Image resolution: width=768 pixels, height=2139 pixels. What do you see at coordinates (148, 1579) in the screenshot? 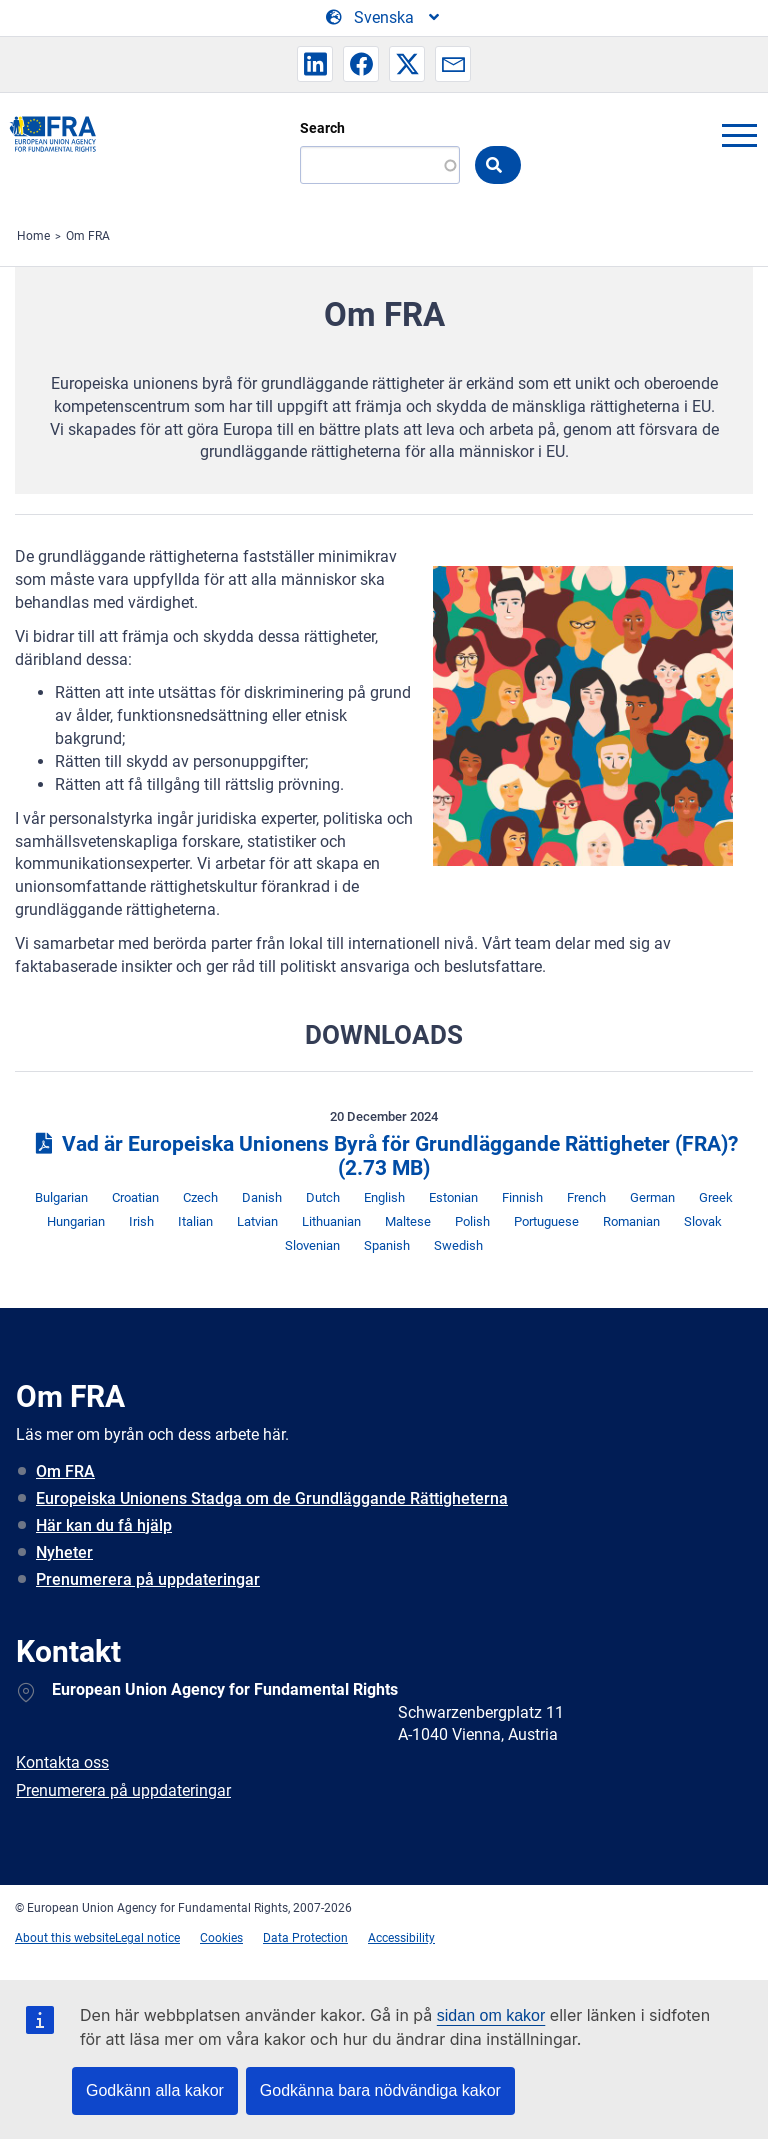
I see `Prenumerera på uppdateringar` at bounding box center [148, 1579].